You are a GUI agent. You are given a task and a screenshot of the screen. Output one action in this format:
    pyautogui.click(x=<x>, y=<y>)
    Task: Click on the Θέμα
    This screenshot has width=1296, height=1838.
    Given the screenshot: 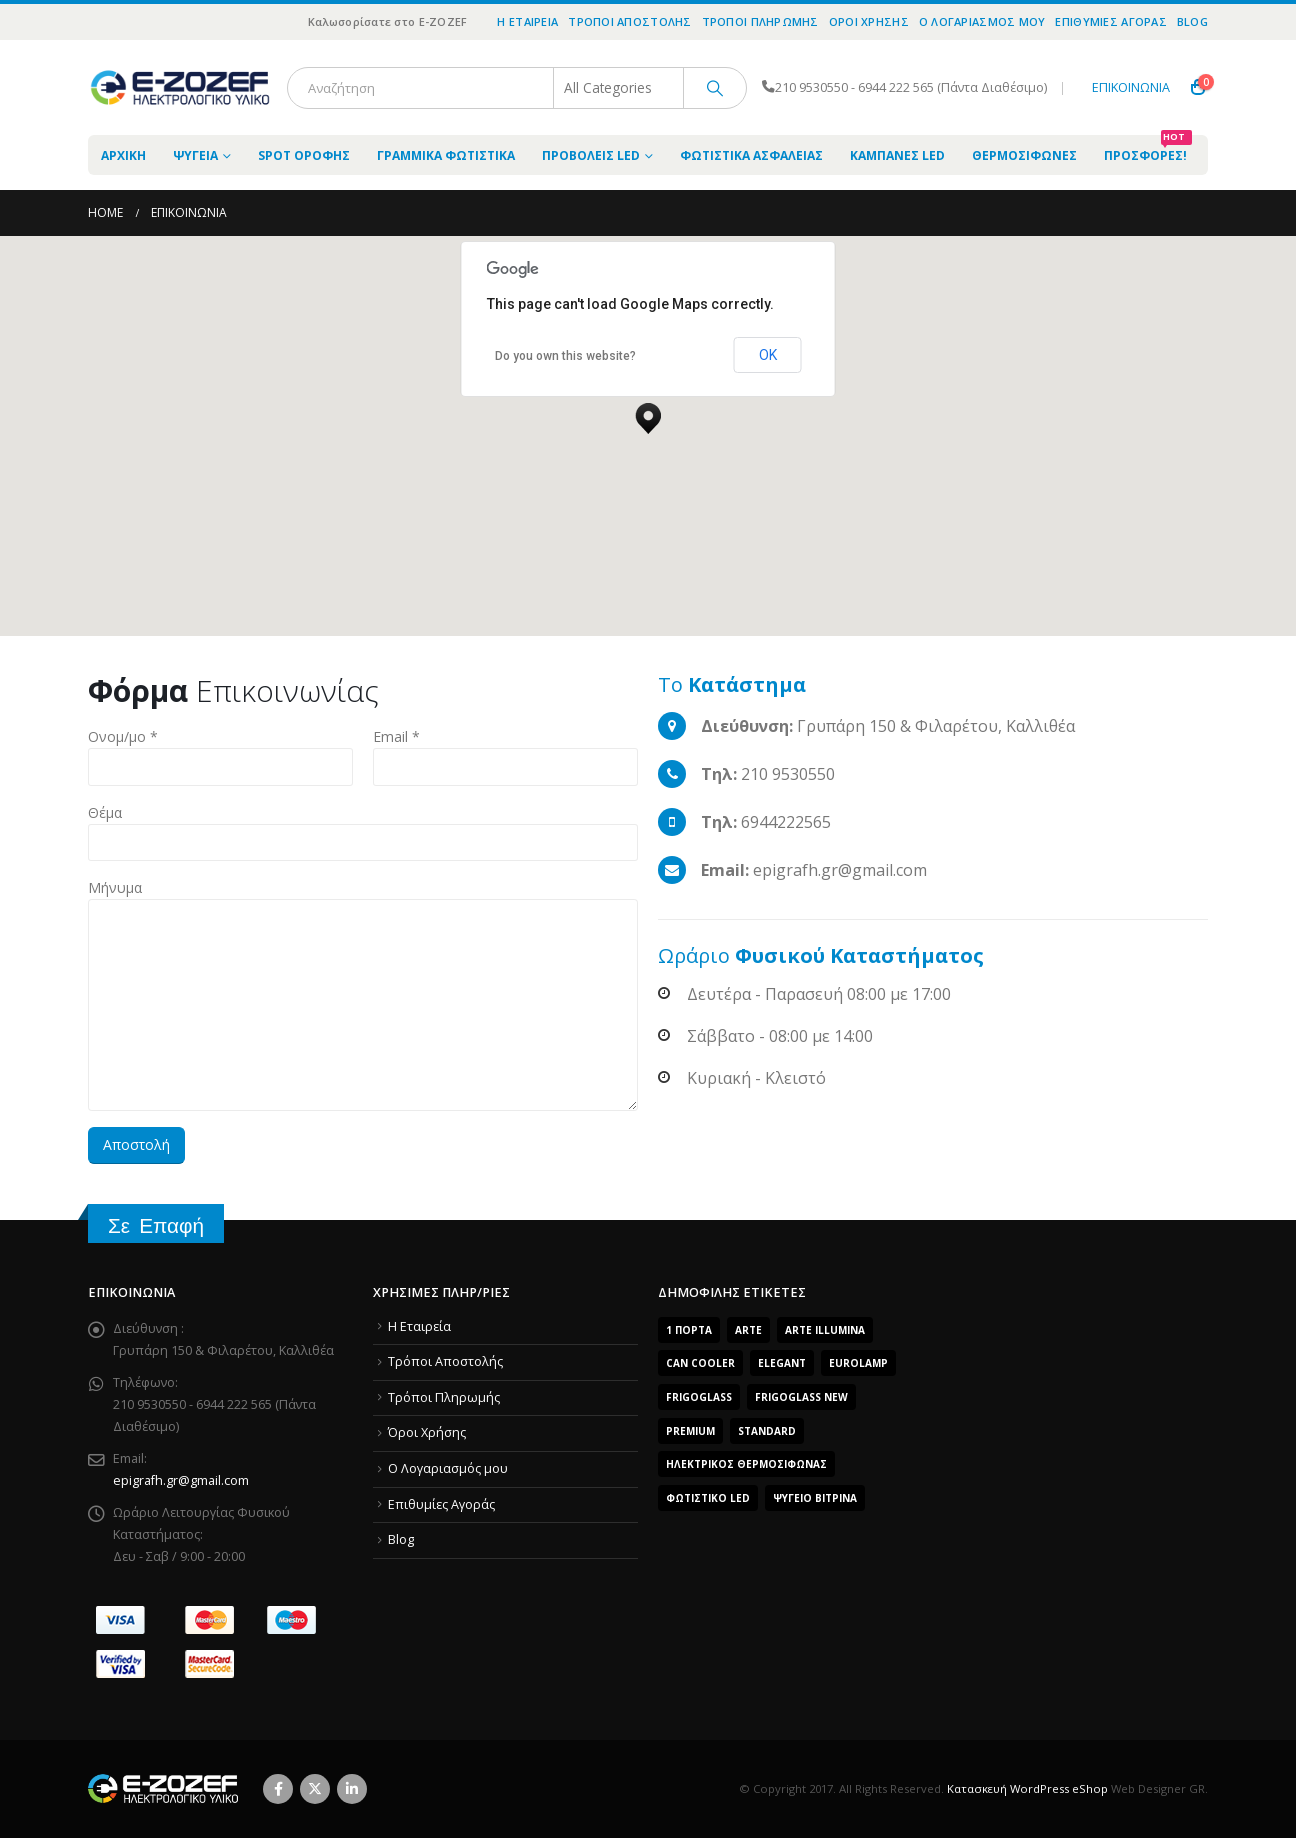 What is the action you would take?
    pyautogui.click(x=105, y=812)
    